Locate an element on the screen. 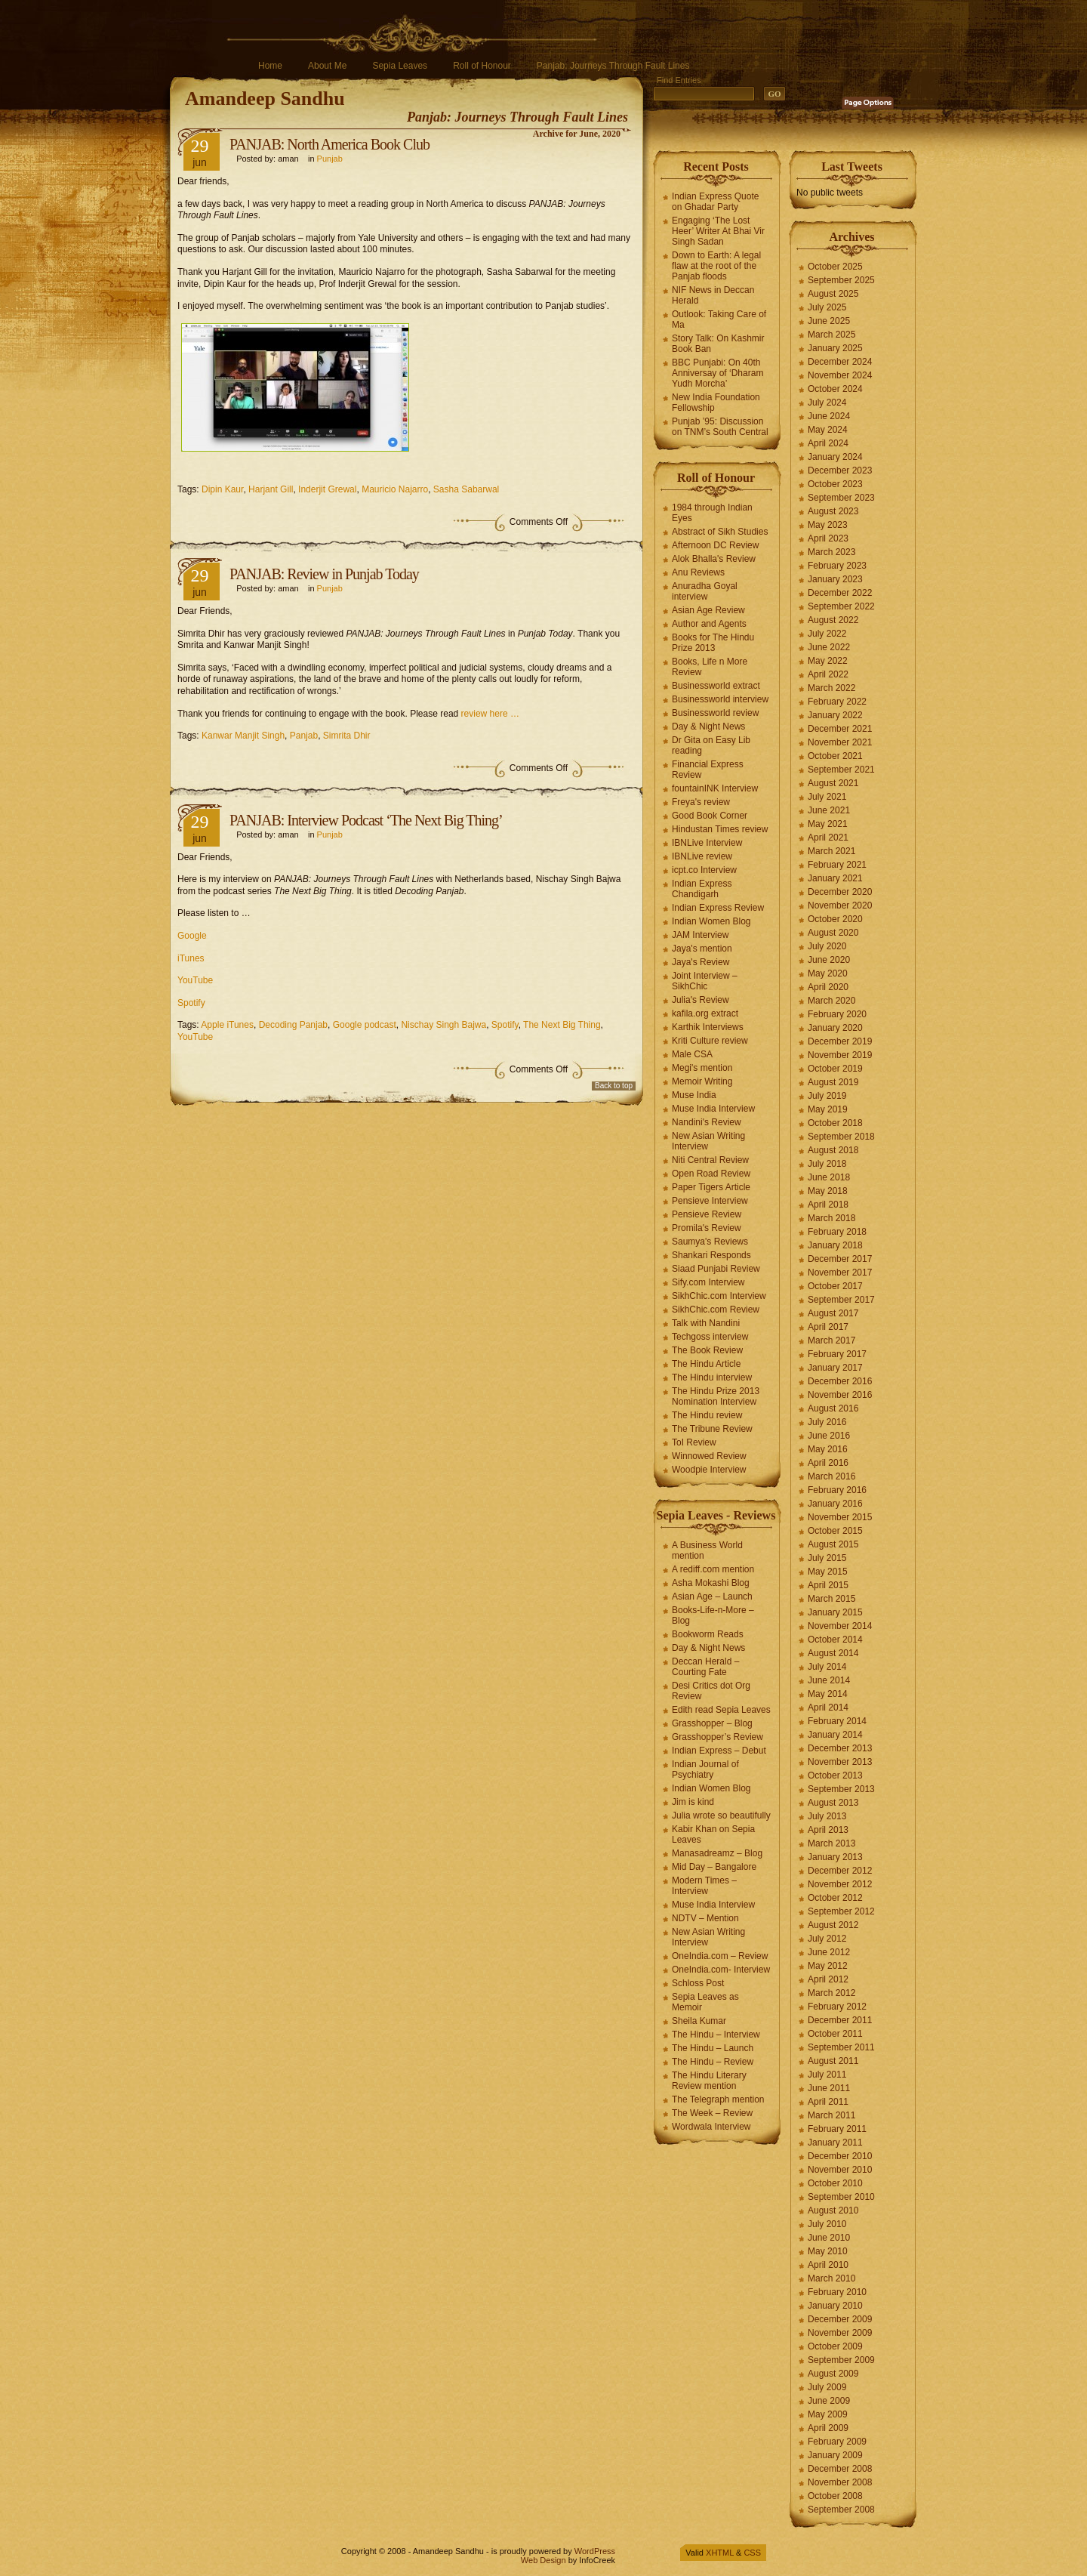 Image resolution: width=1087 pixels, height=2576 pixels. review here … is located at coordinates (490, 713).